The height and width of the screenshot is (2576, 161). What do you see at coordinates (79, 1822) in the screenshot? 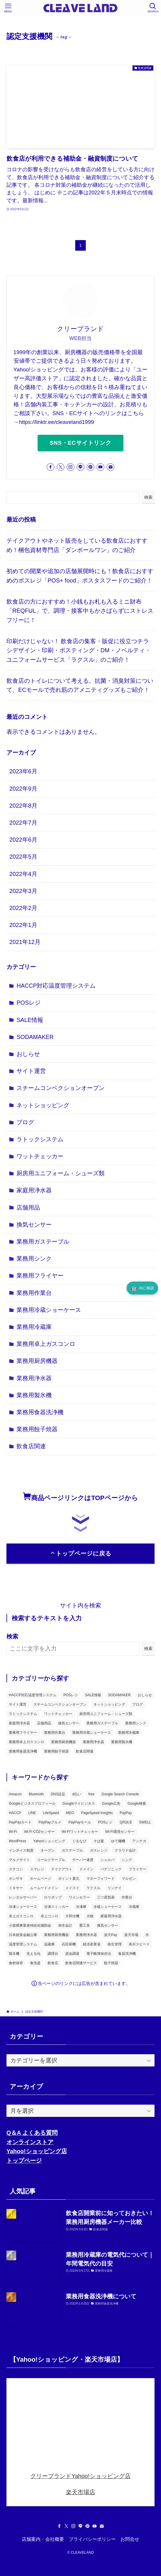
I see `PayPayモール [PayPayモール (5個の項目)]` at bounding box center [79, 1822].